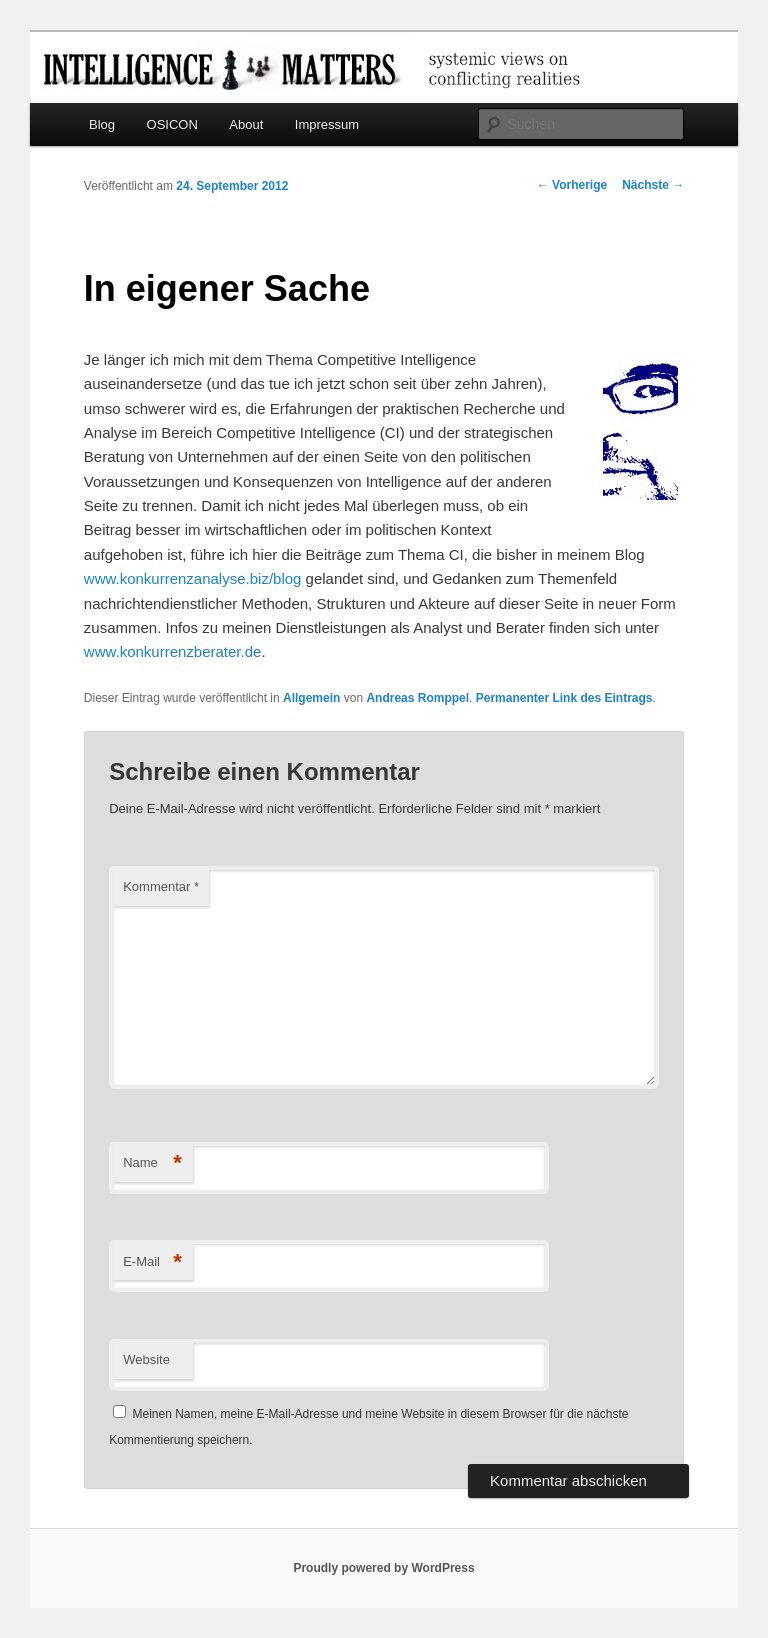 The height and width of the screenshot is (1638, 768). Describe the element at coordinates (653, 185) in the screenshot. I see `Nächste` at that location.